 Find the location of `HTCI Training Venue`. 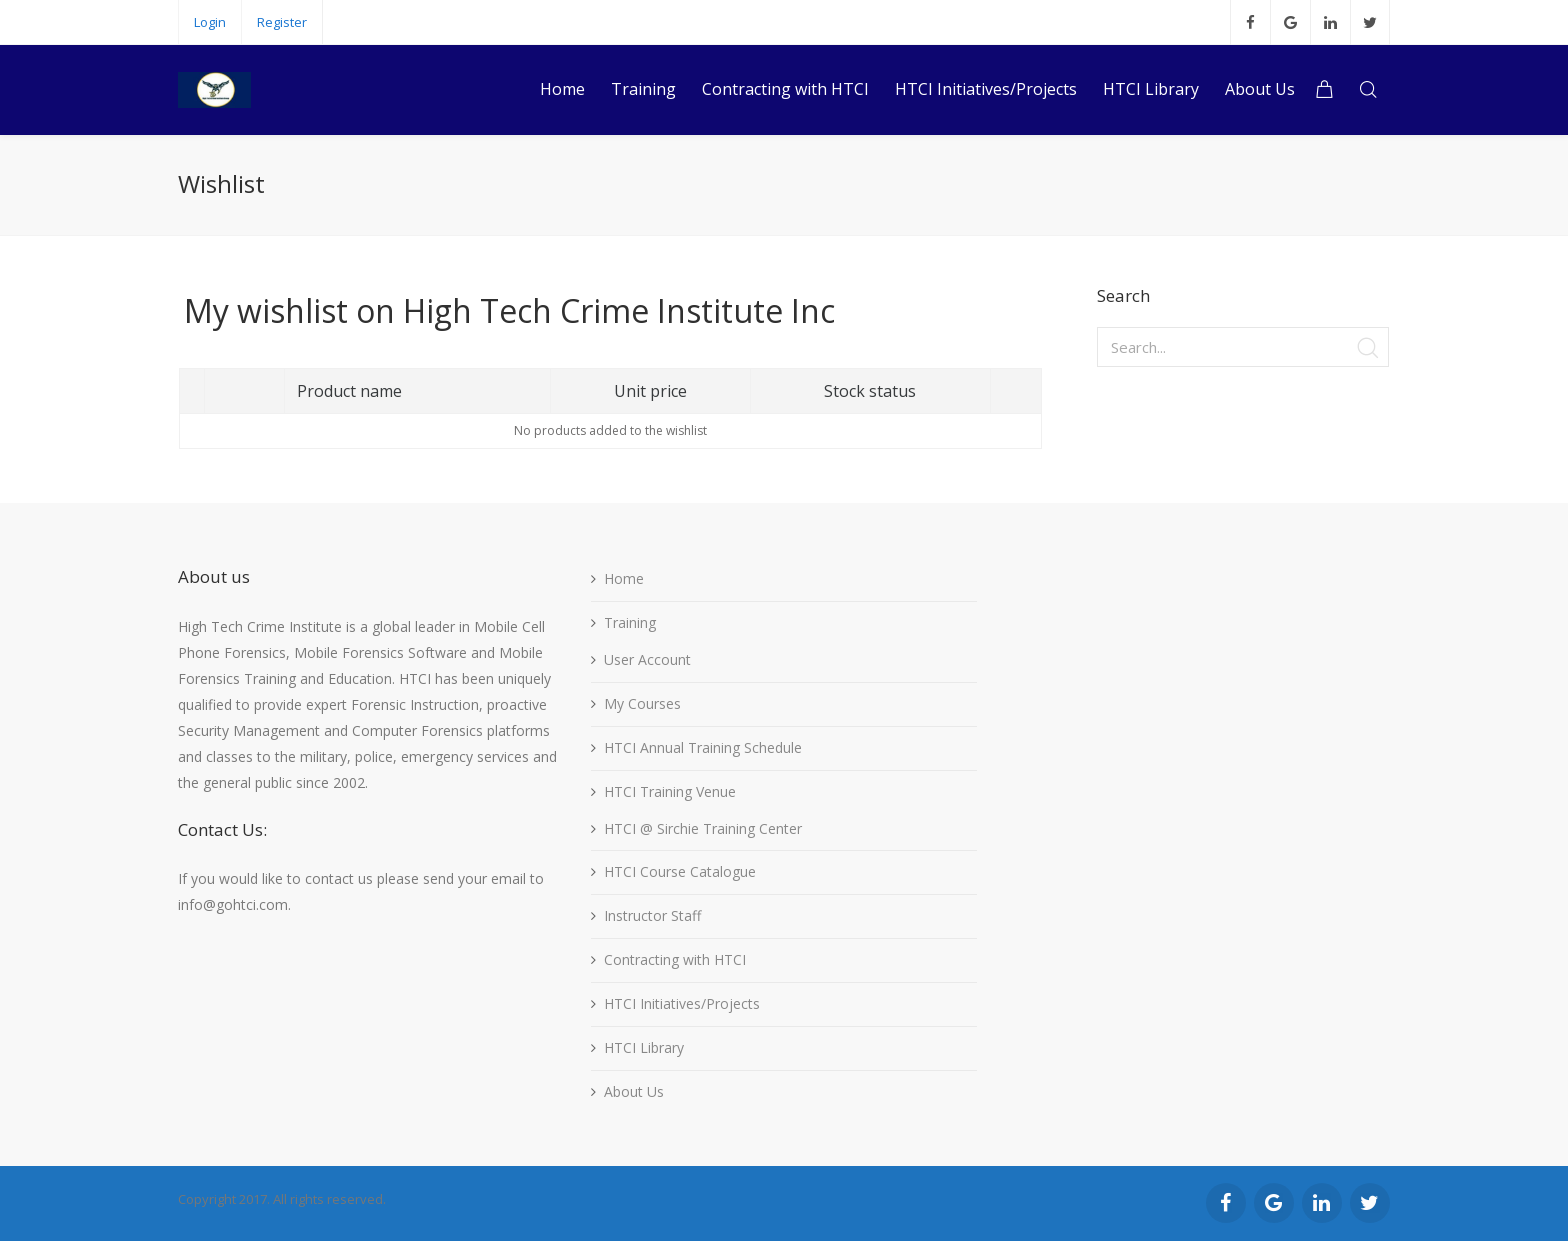

HTCI Training Venue is located at coordinates (670, 791).